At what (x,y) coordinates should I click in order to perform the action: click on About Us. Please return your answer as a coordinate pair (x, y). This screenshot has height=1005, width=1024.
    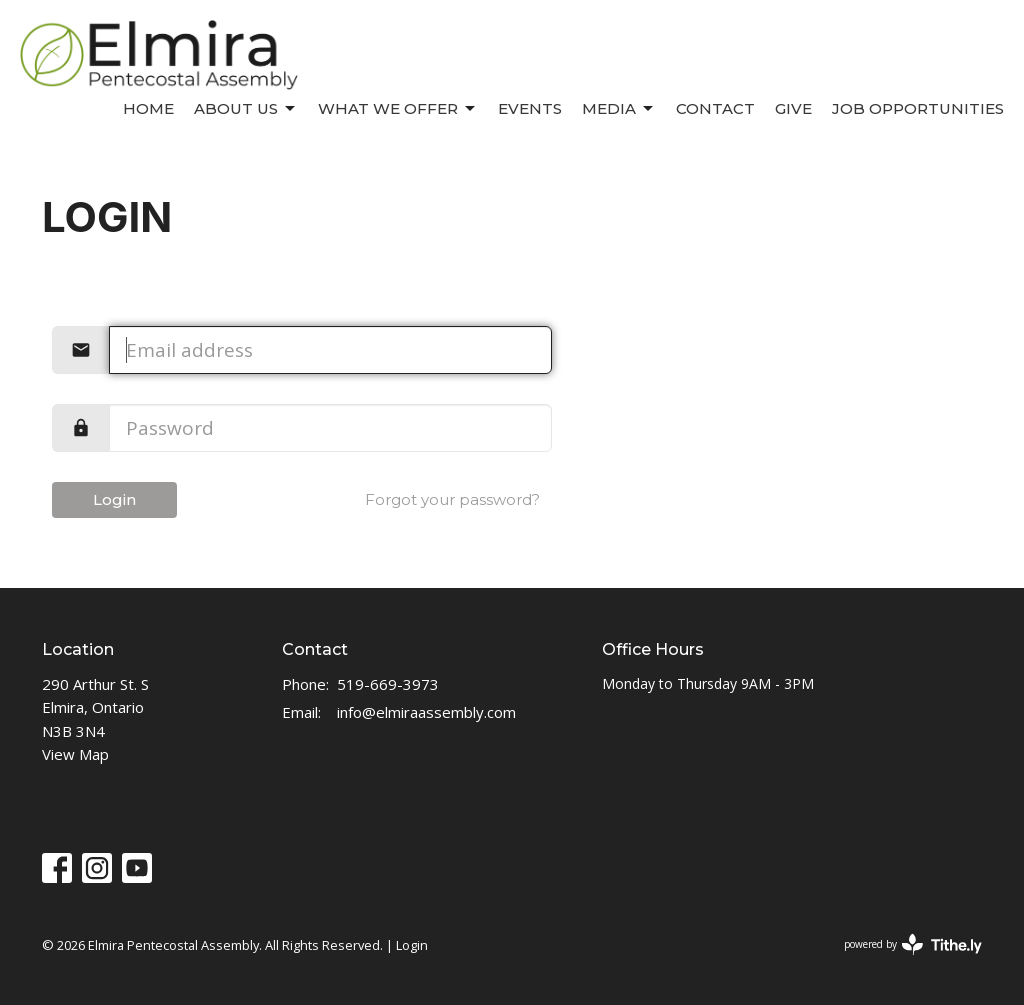
    Looking at the image, I should click on (246, 109).